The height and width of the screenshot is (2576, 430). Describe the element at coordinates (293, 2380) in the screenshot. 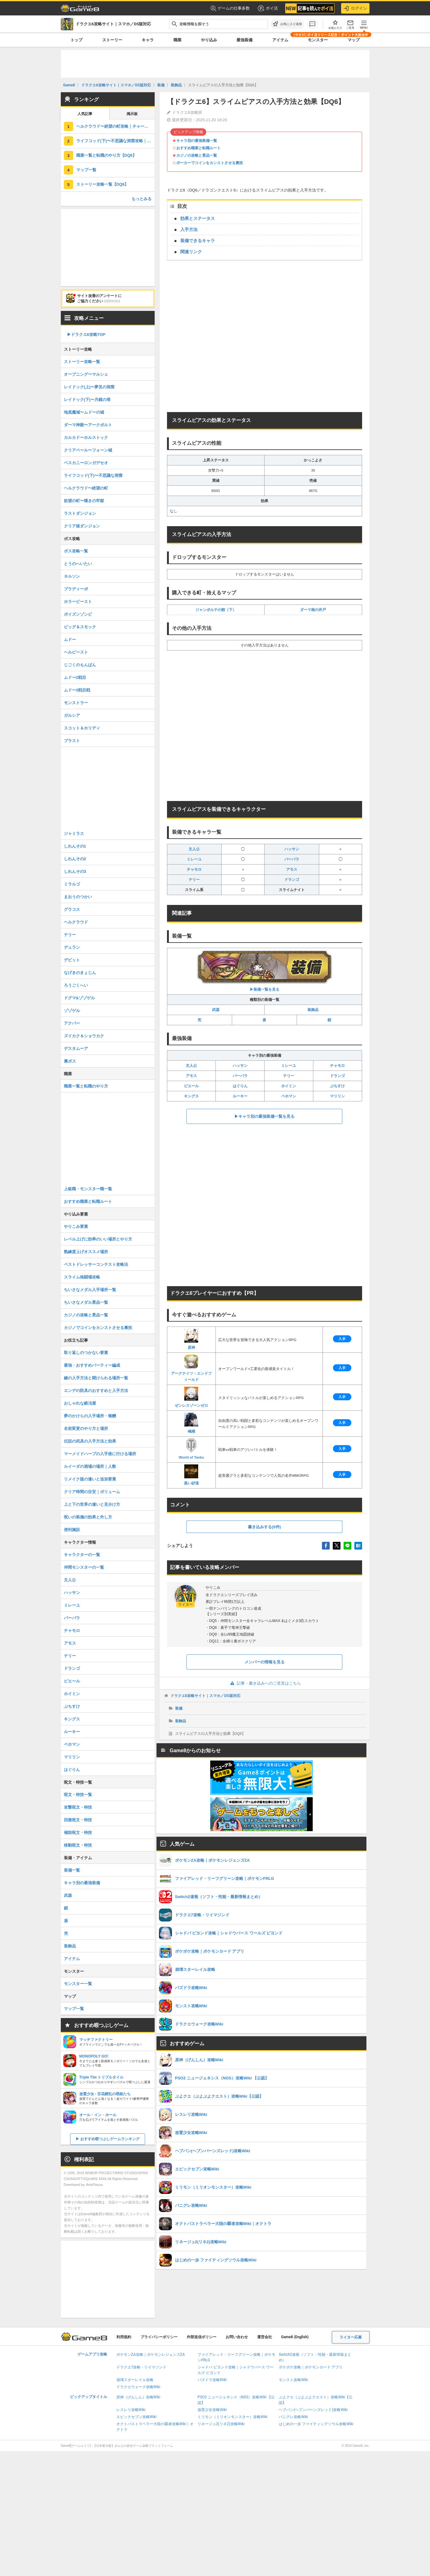

I see `モンスト攻略Wiki` at that location.